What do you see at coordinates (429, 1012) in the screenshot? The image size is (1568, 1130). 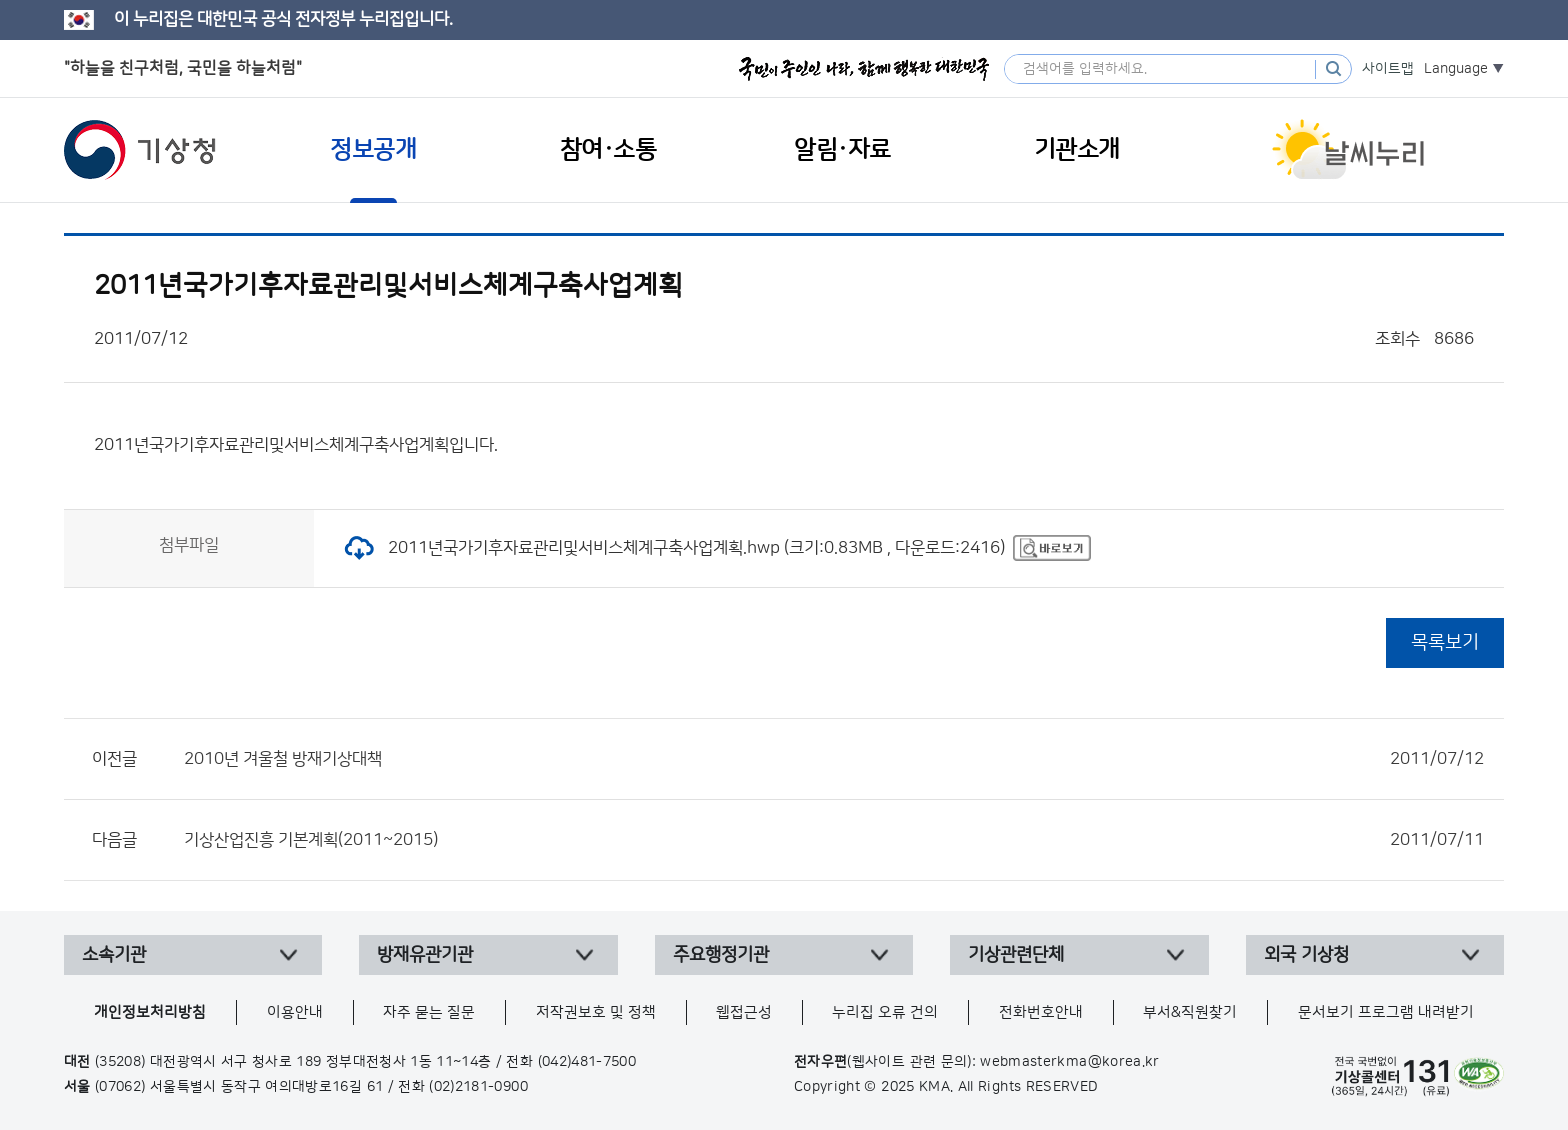 I see `자주 묻는 질문` at bounding box center [429, 1012].